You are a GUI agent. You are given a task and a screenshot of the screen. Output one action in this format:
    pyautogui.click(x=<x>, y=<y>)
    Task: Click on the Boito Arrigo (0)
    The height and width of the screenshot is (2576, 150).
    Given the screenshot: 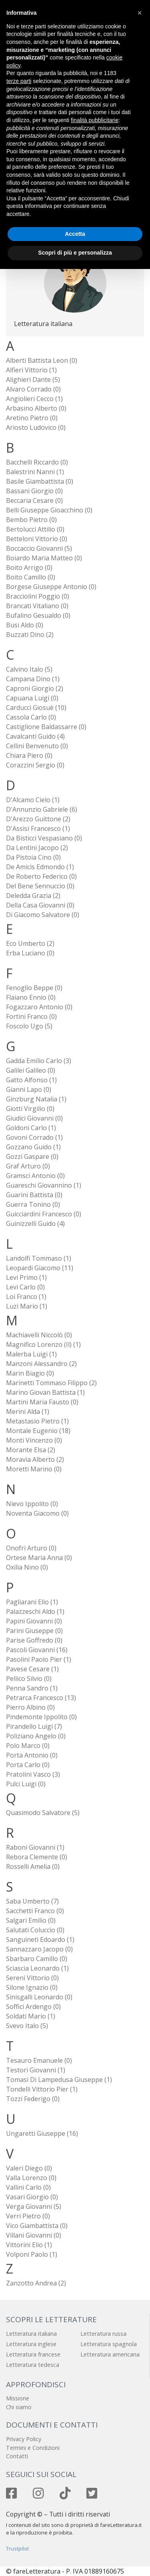 What is the action you would take?
    pyautogui.click(x=29, y=567)
    